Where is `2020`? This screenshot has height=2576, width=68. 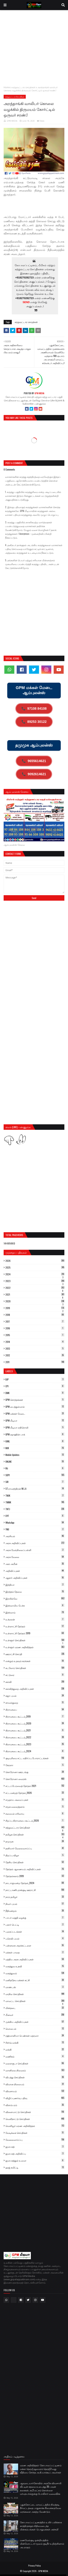
2020 is located at coordinates (34, 1301).